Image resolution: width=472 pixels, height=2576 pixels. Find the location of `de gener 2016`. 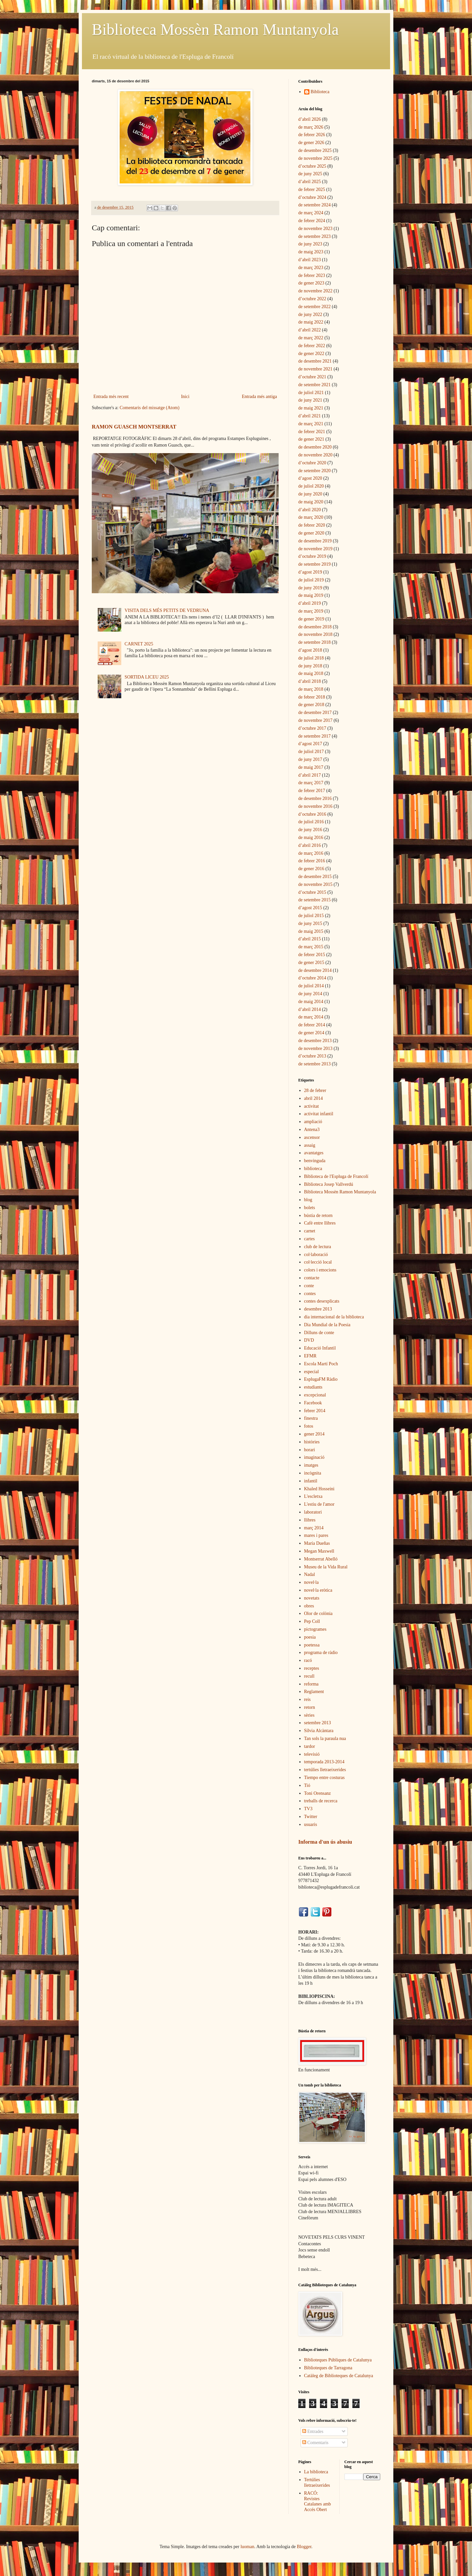

de gener 2016 is located at coordinates (311, 868).